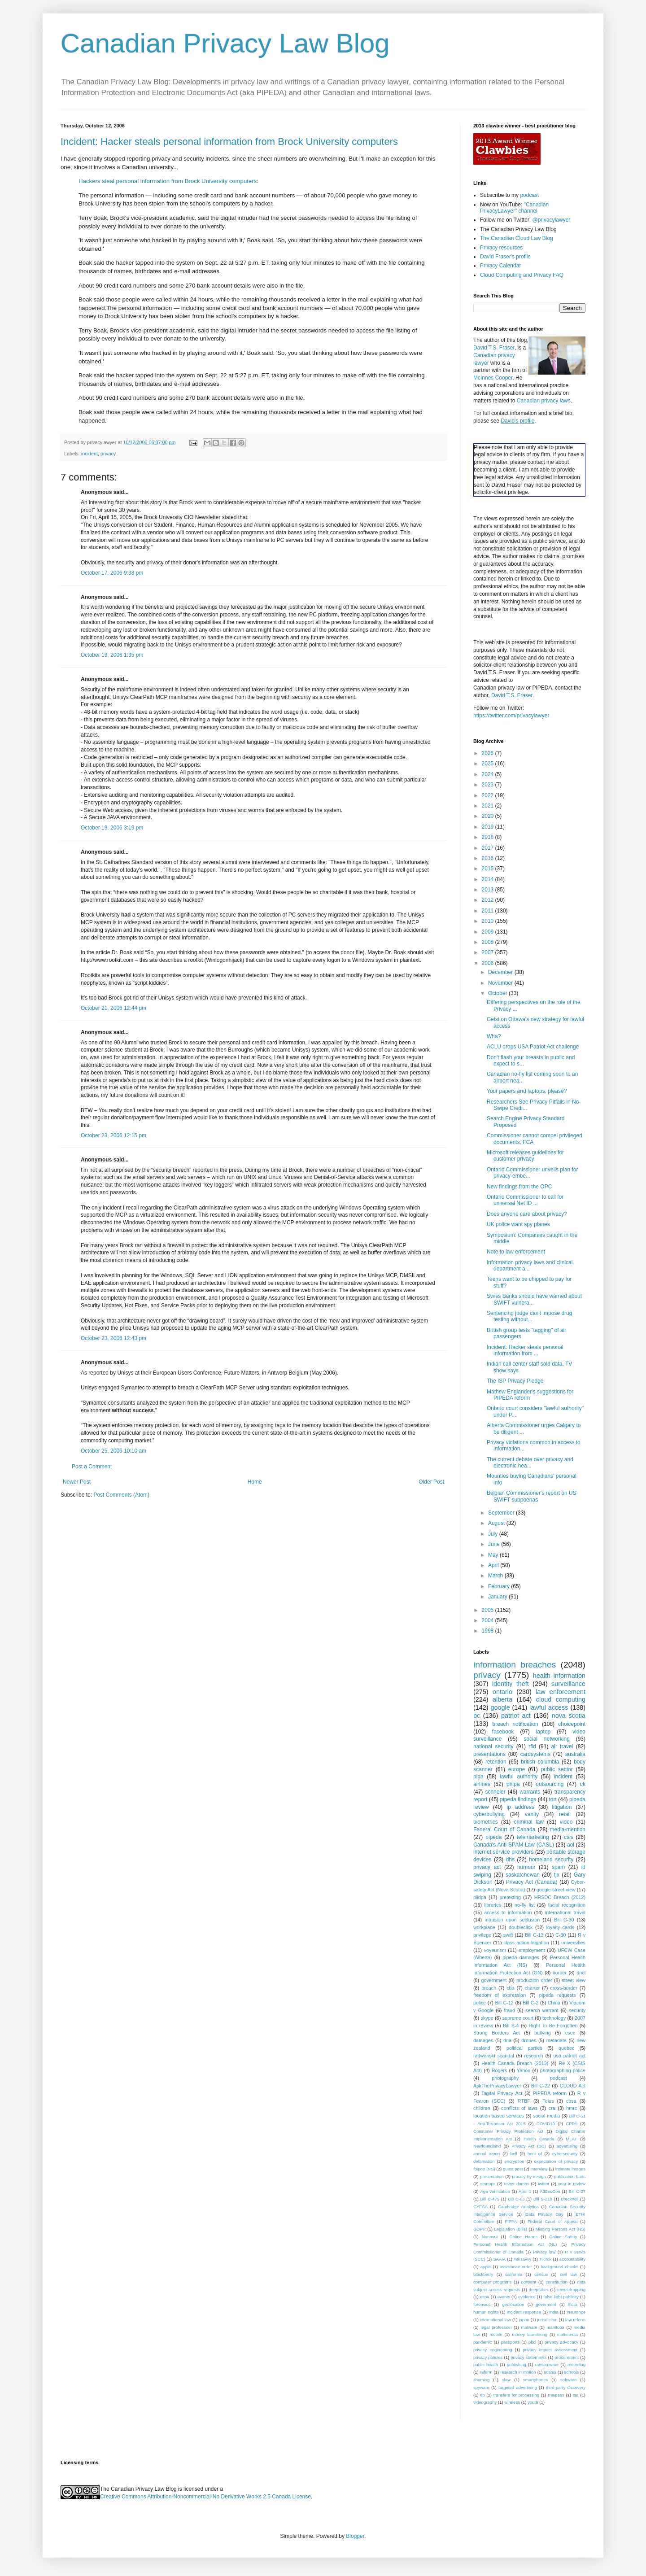  Describe the element at coordinates (544, 2251) in the screenshot. I see `Privacy law` at that location.